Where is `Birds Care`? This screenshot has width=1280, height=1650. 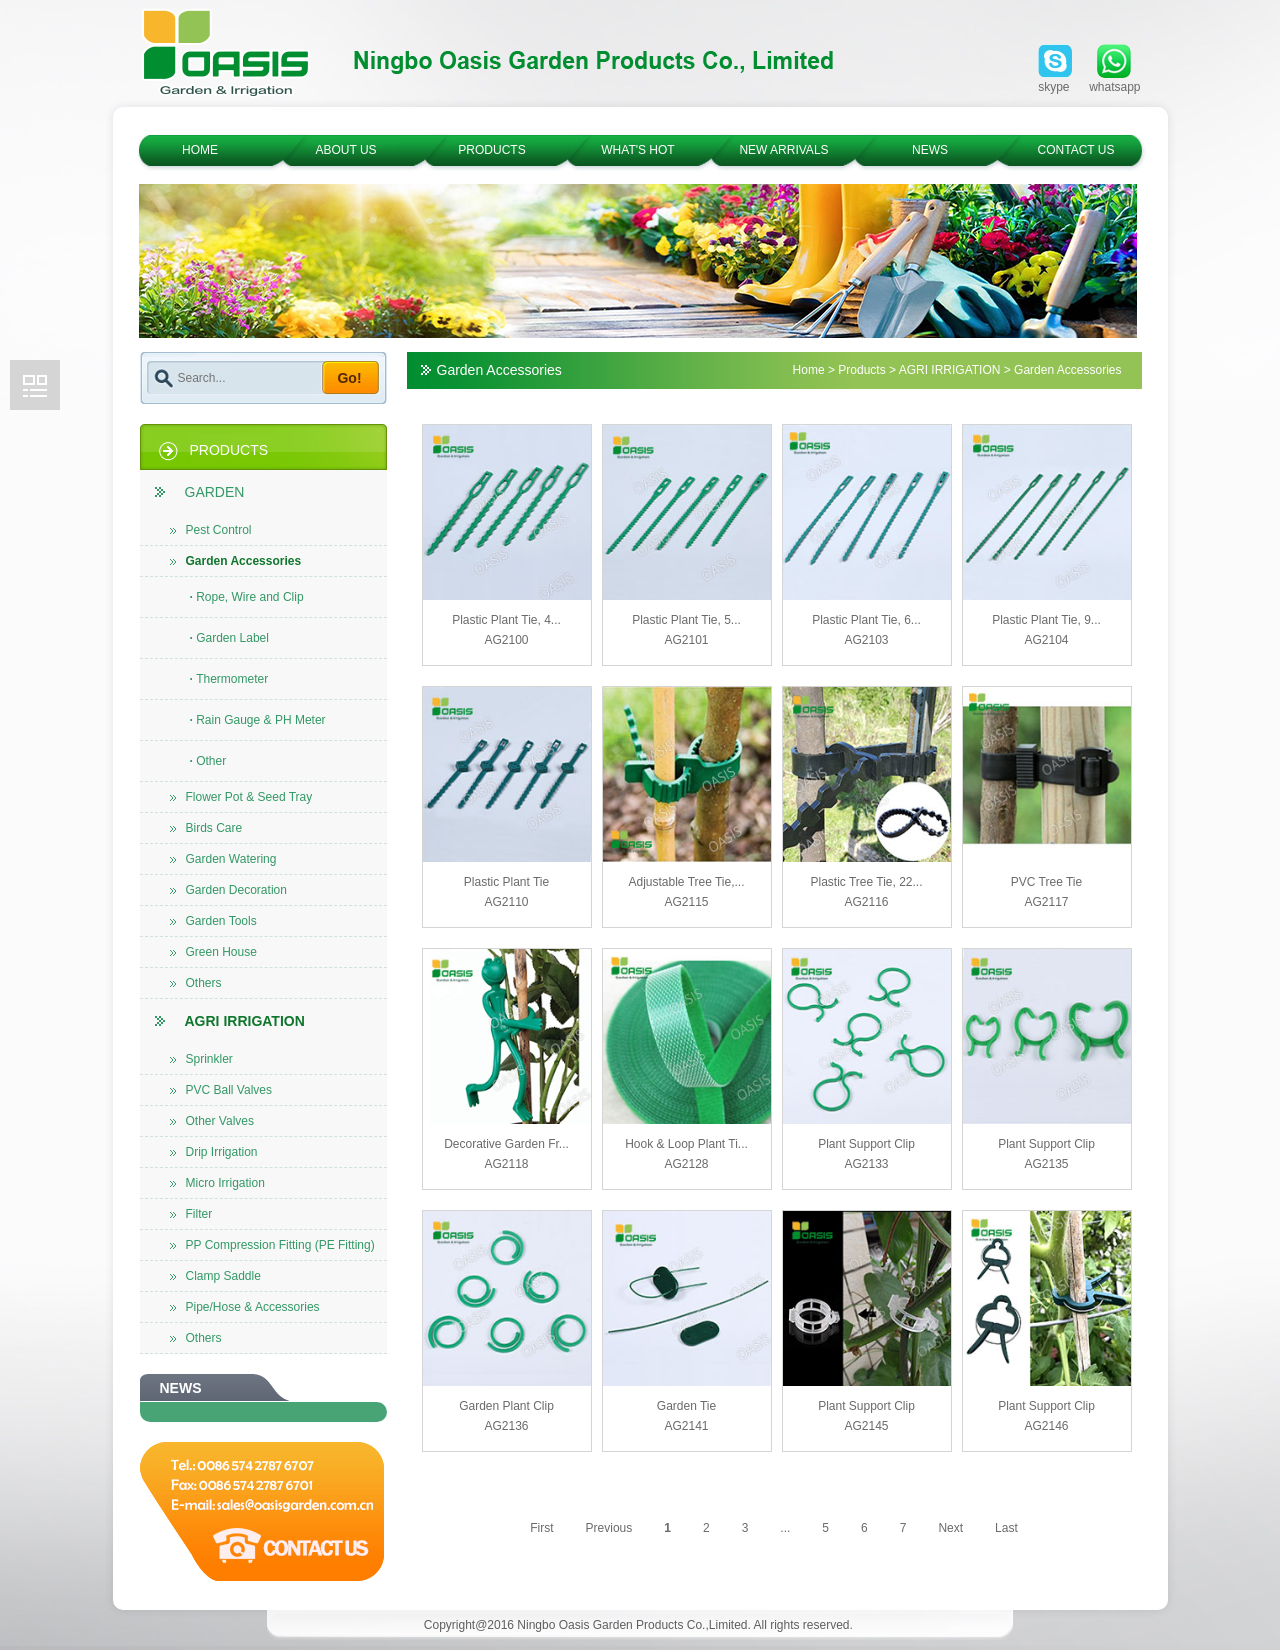 Birds Care is located at coordinates (206, 828).